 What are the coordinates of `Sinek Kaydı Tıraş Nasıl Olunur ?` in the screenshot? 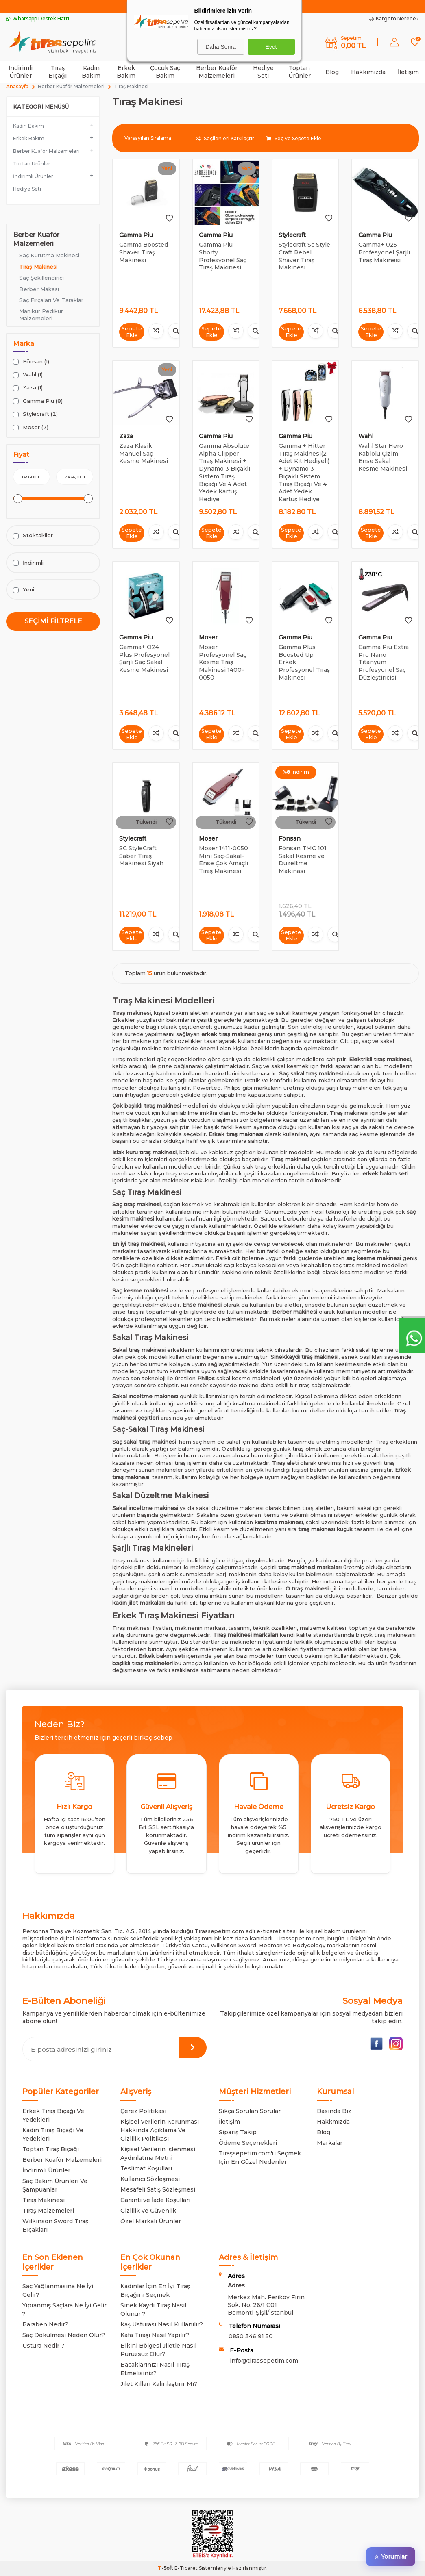 It's located at (153, 2310).